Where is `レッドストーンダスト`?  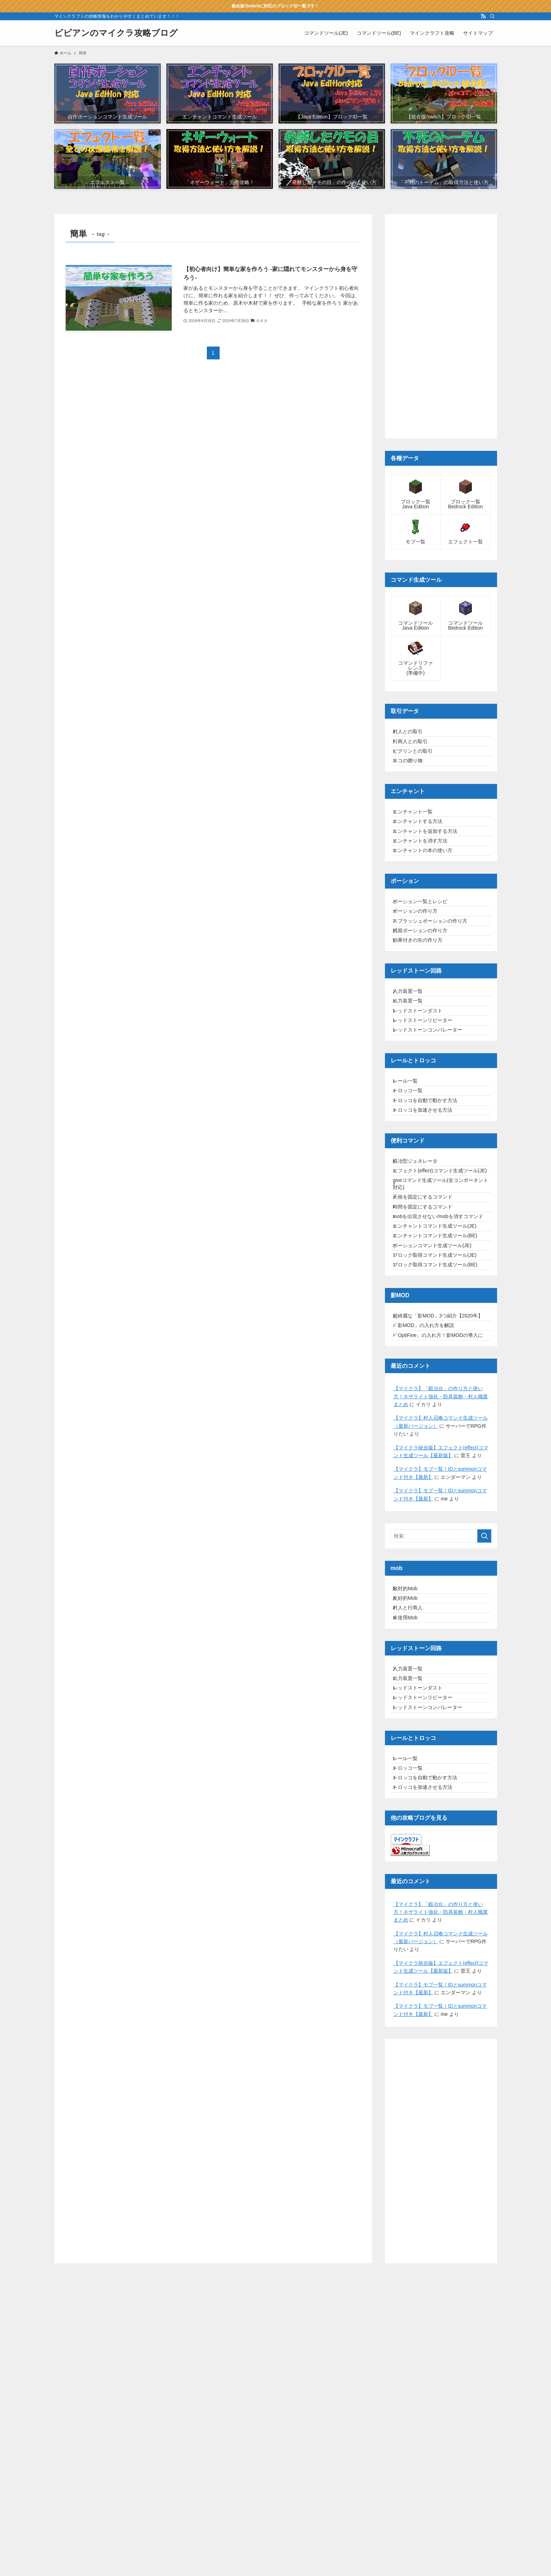 レッドストーンダスト is located at coordinates (423, 1094).